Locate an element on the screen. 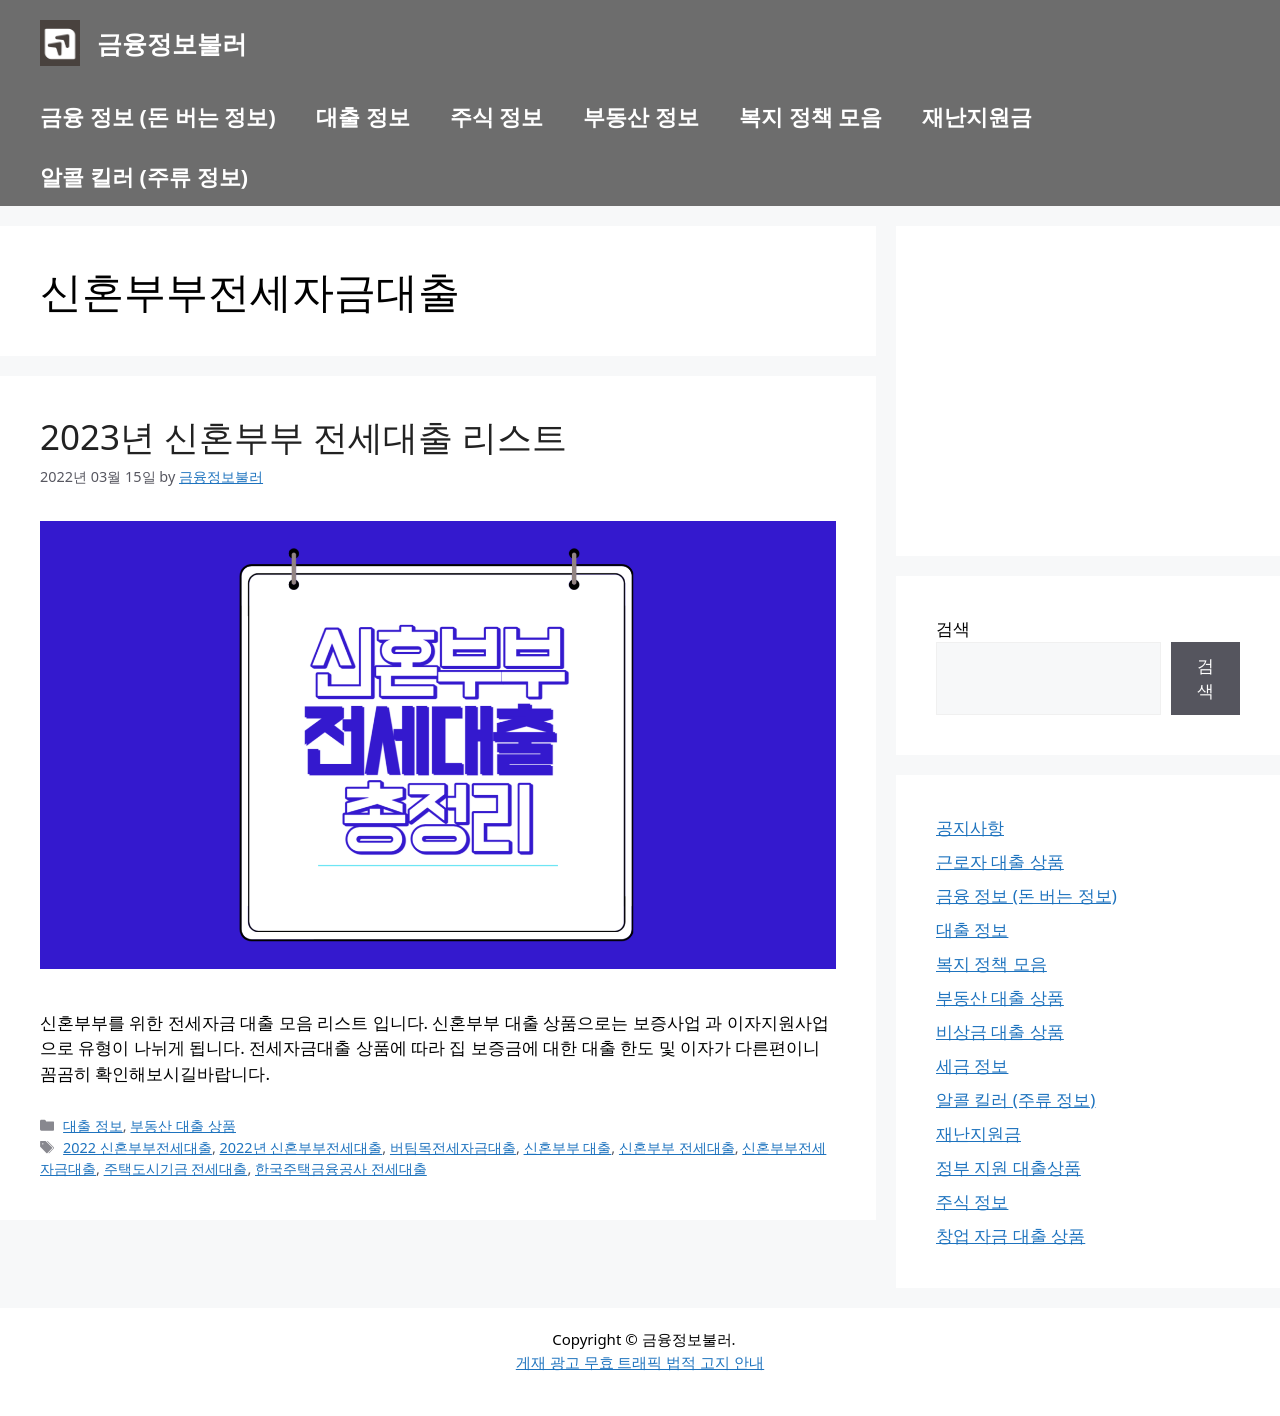 This screenshot has height=1416, width=1280. 주택도시기금 전세대출 is located at coordinates (176, 1168).